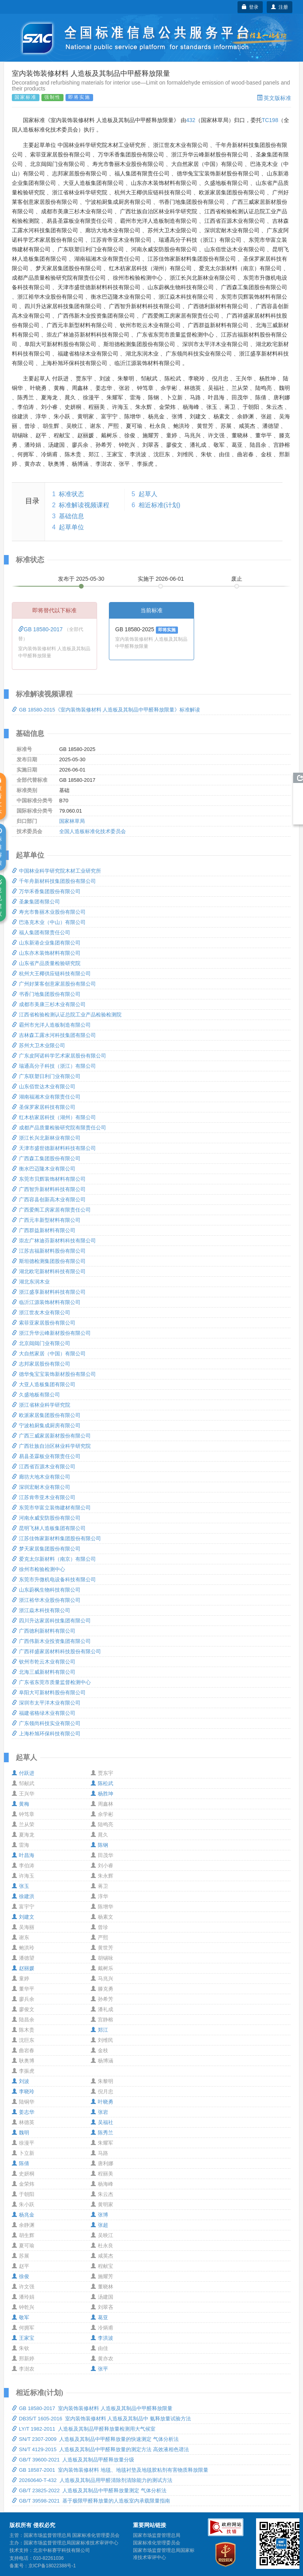  Describe the element at coordinates (46, 1590) in the screenshot. I see `山东蔚枫生物科技有限公司` at that location.